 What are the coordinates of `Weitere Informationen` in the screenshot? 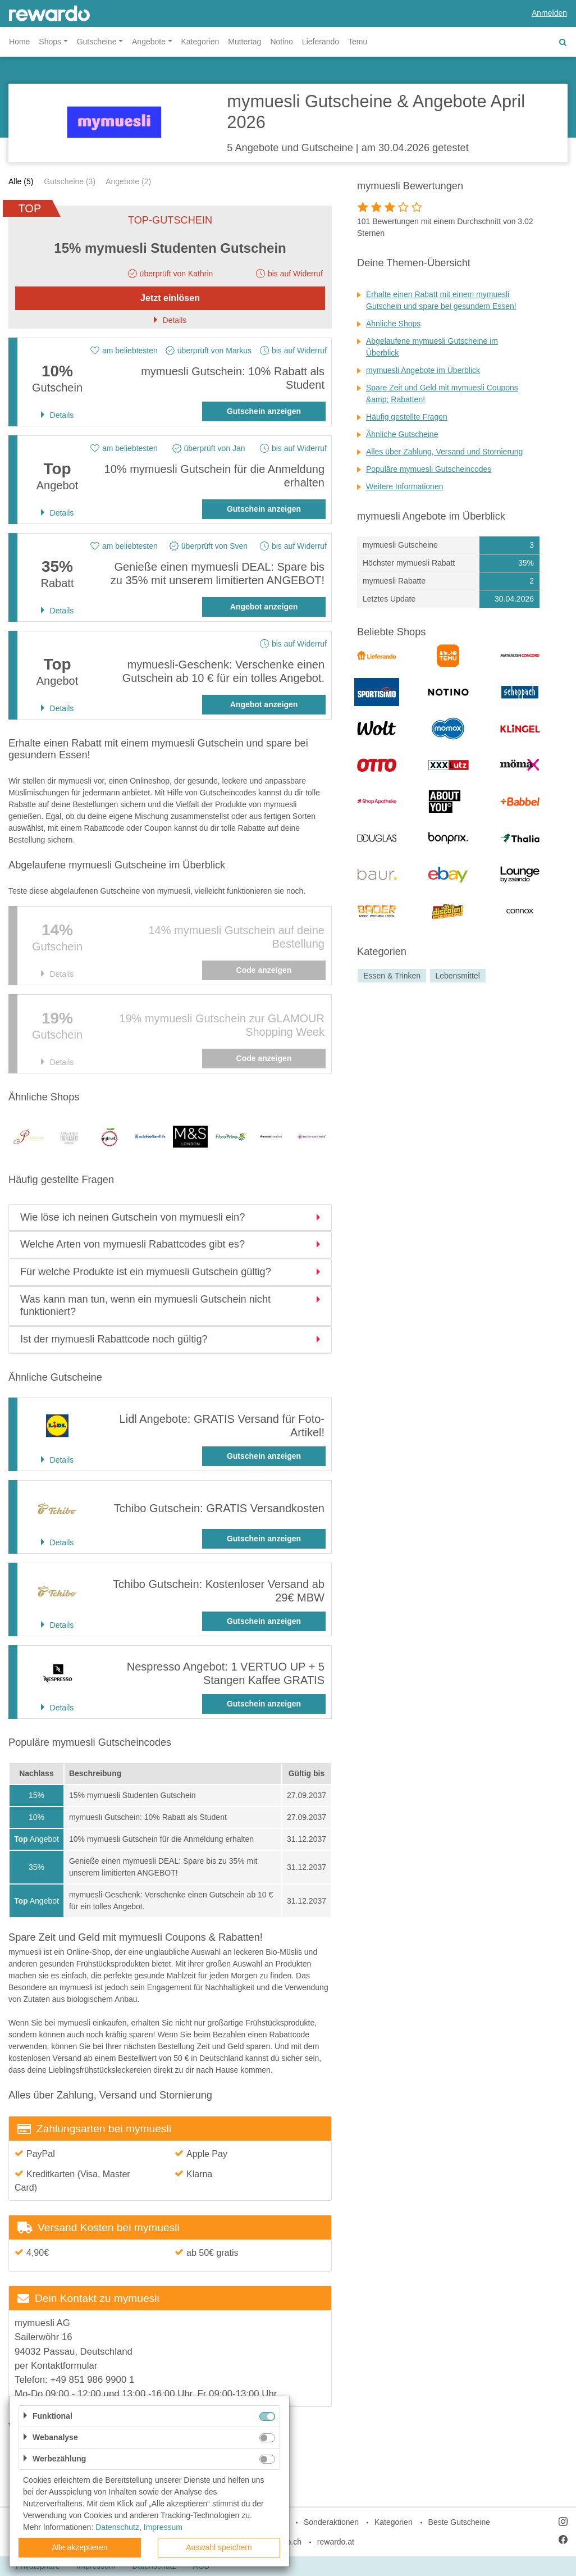 It's located at (404, 486).